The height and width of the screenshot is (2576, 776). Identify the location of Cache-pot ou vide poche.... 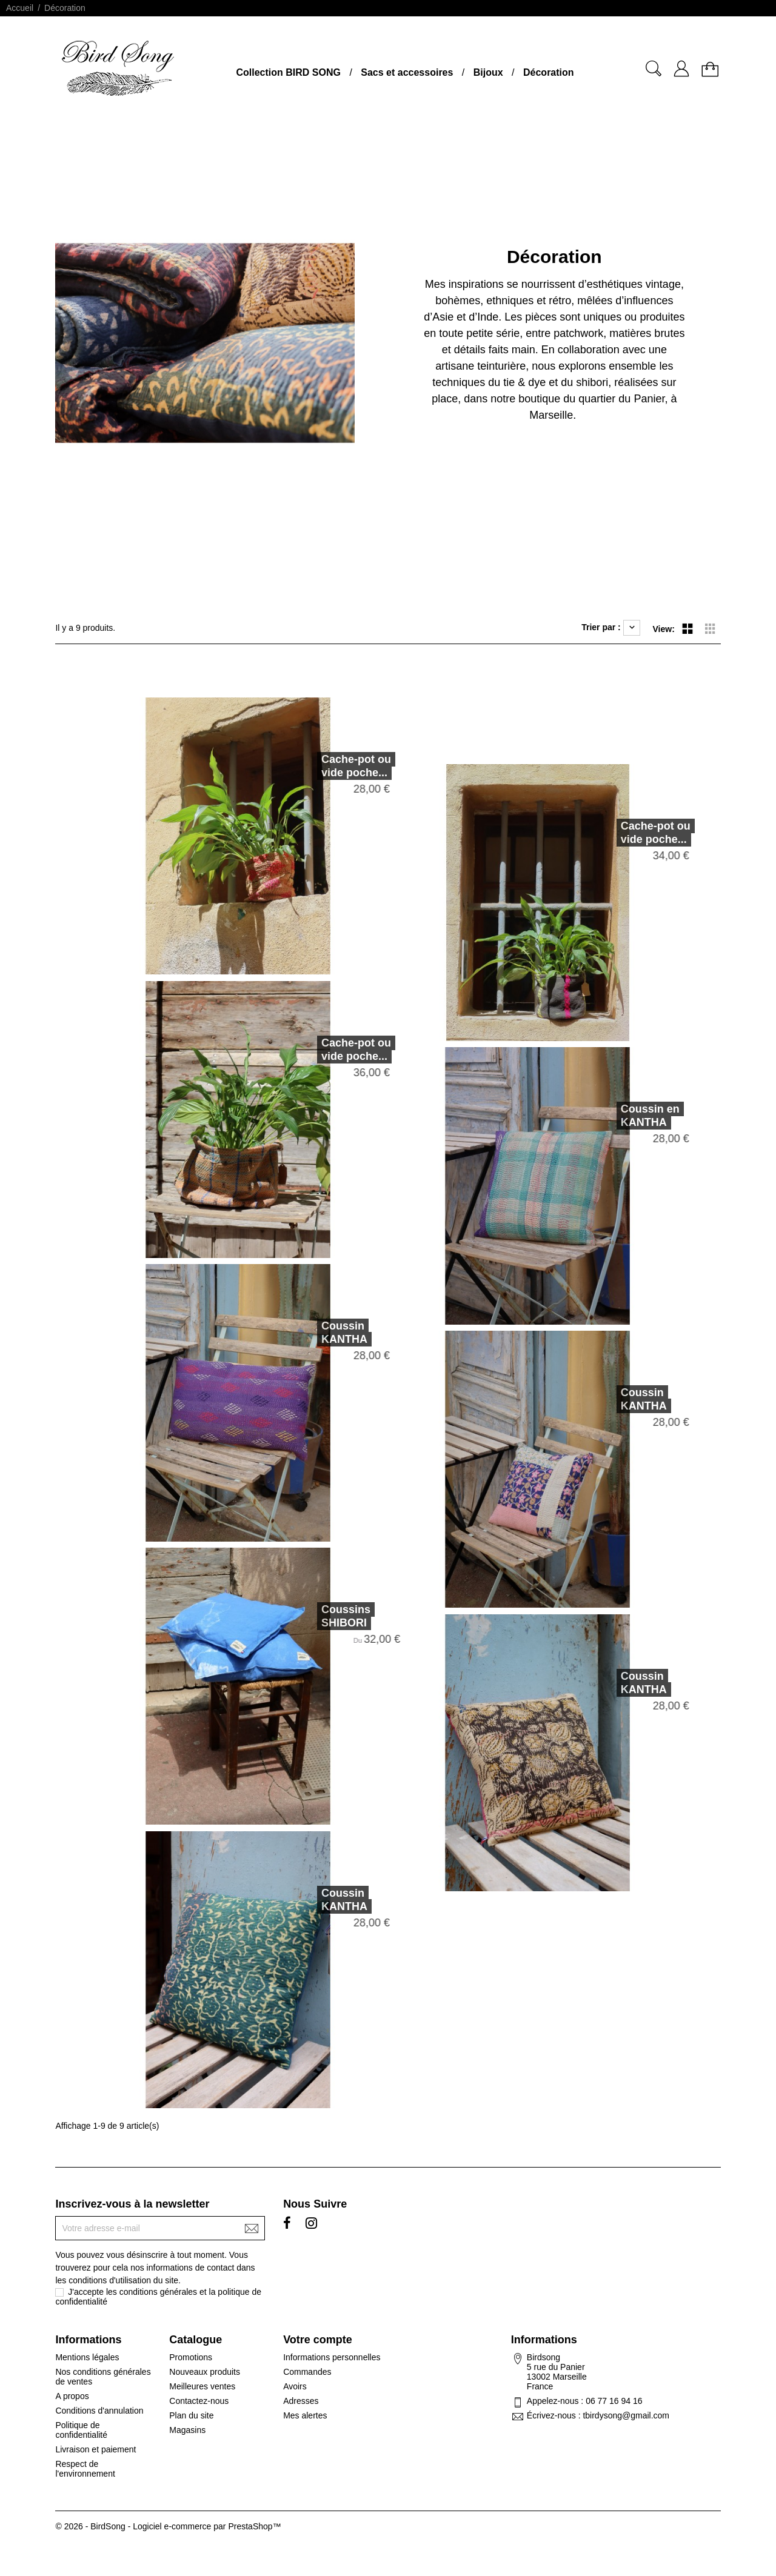
(311, 766).